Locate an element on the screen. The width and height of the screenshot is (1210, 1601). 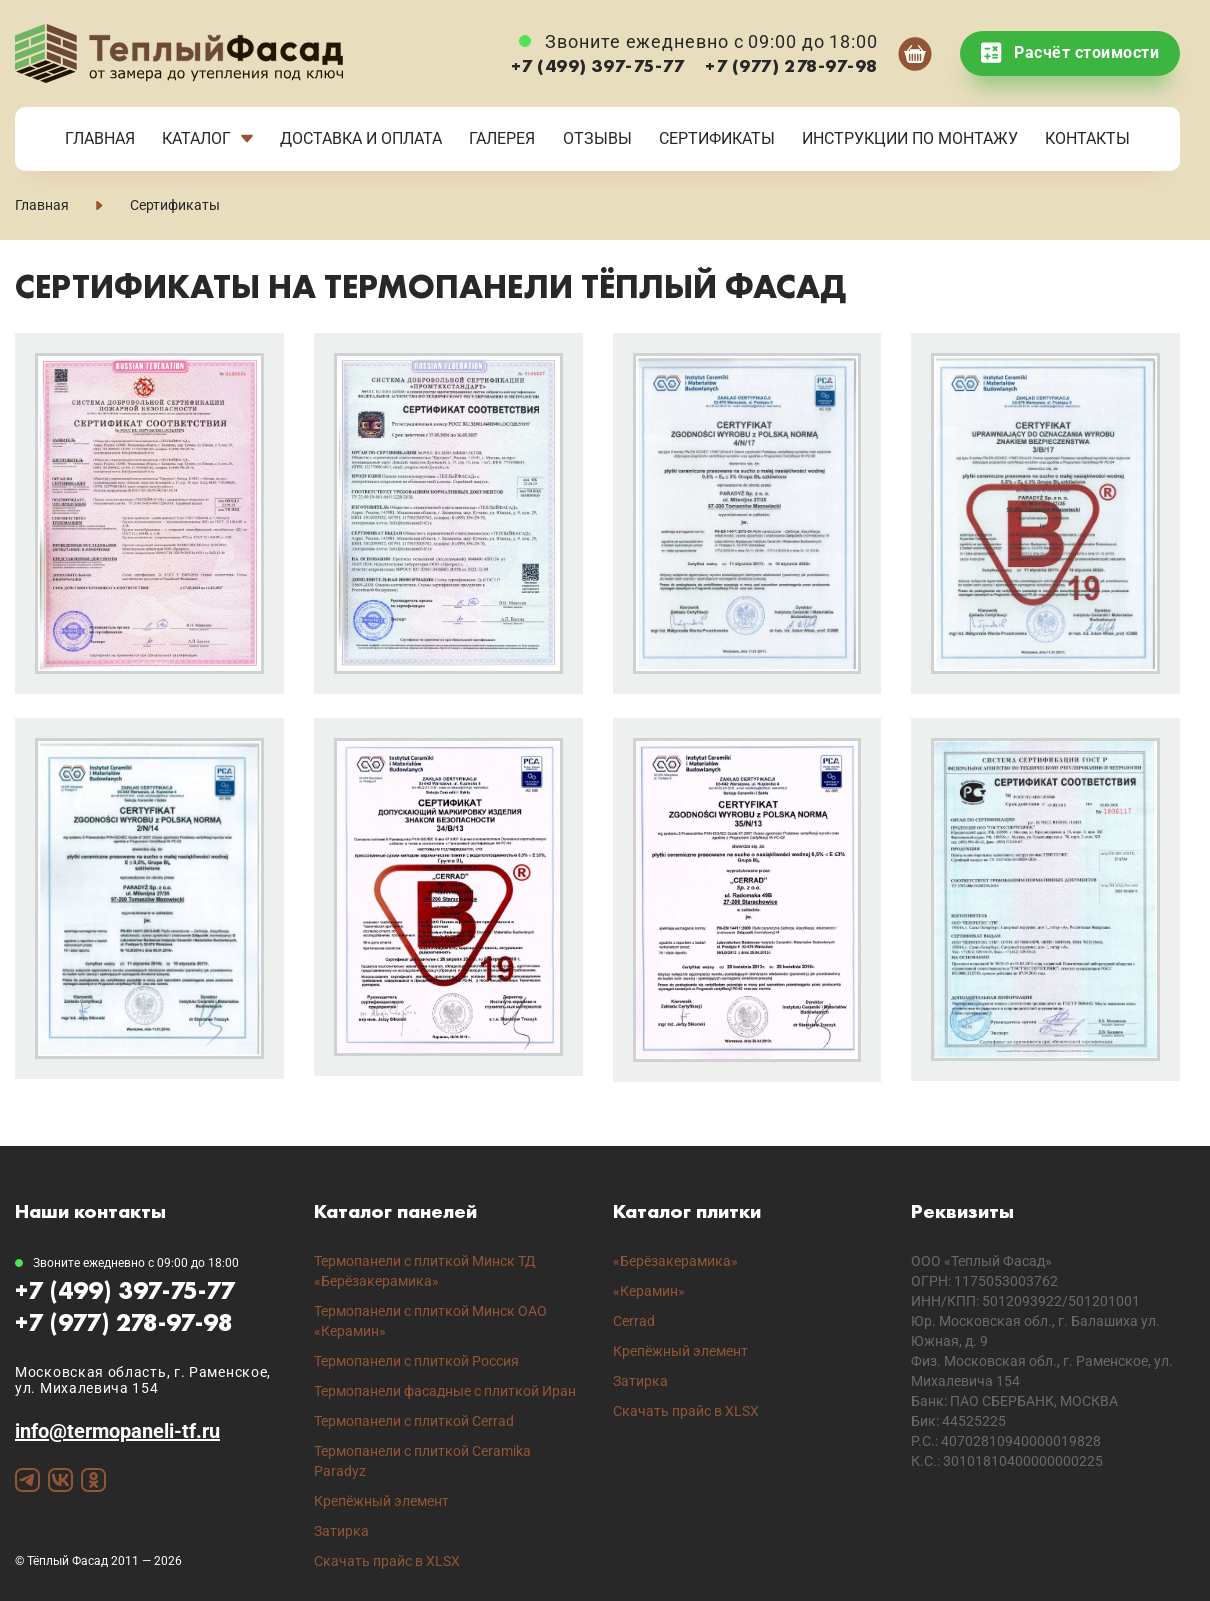
Главная is located at coordinates (100, 138).